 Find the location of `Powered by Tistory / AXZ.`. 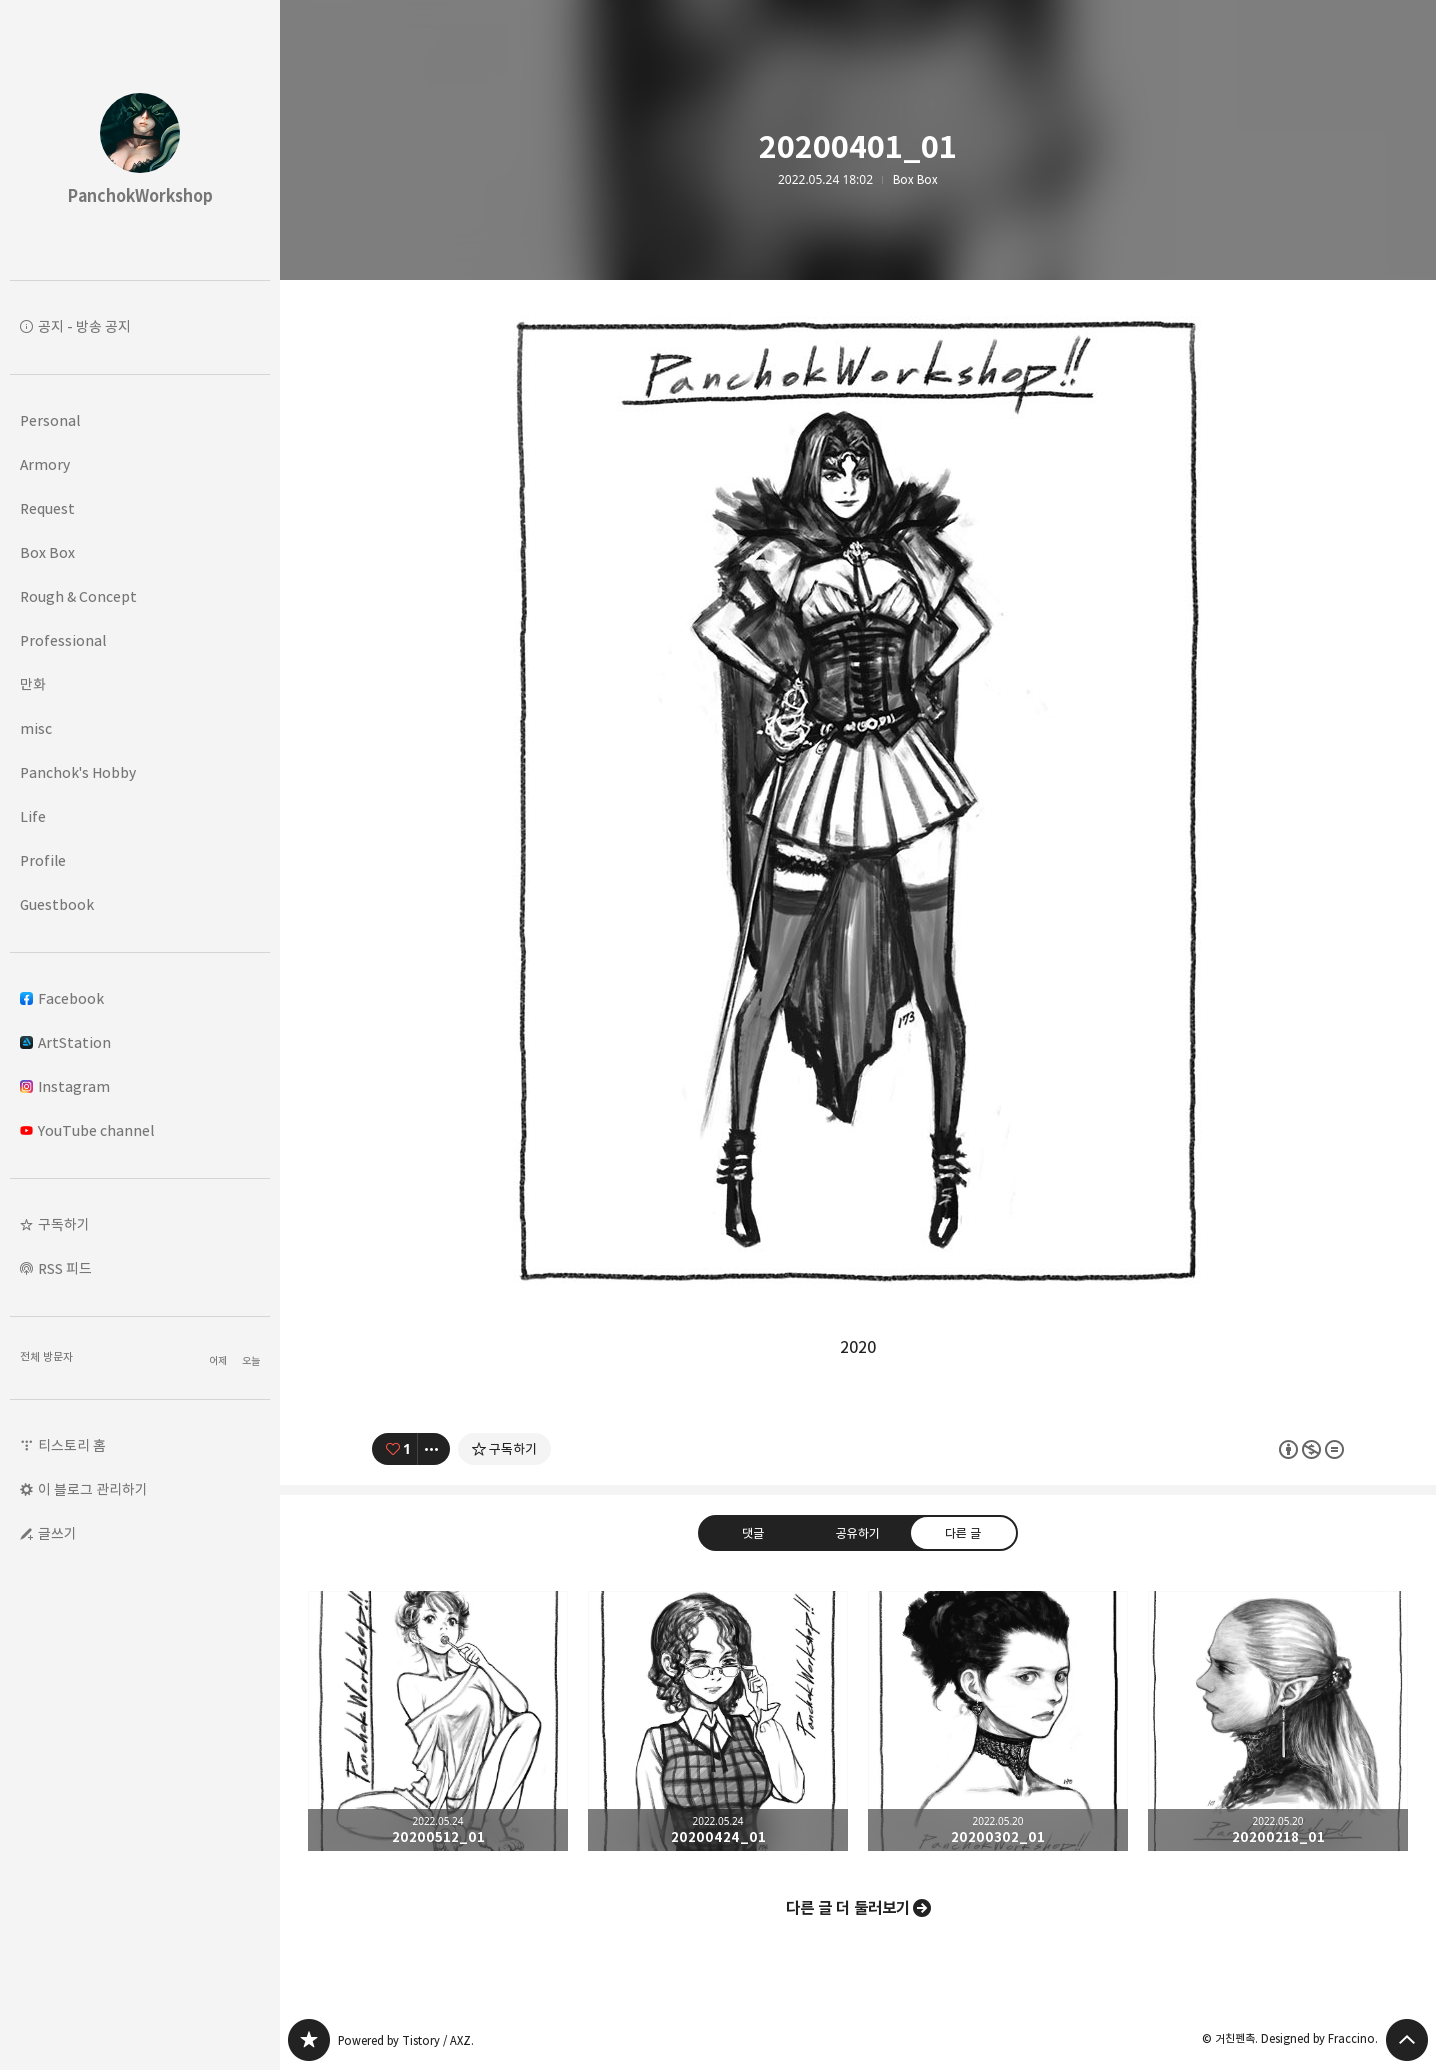

Powered by Tistory / AXZ. is located at coordinates (406, 2040).